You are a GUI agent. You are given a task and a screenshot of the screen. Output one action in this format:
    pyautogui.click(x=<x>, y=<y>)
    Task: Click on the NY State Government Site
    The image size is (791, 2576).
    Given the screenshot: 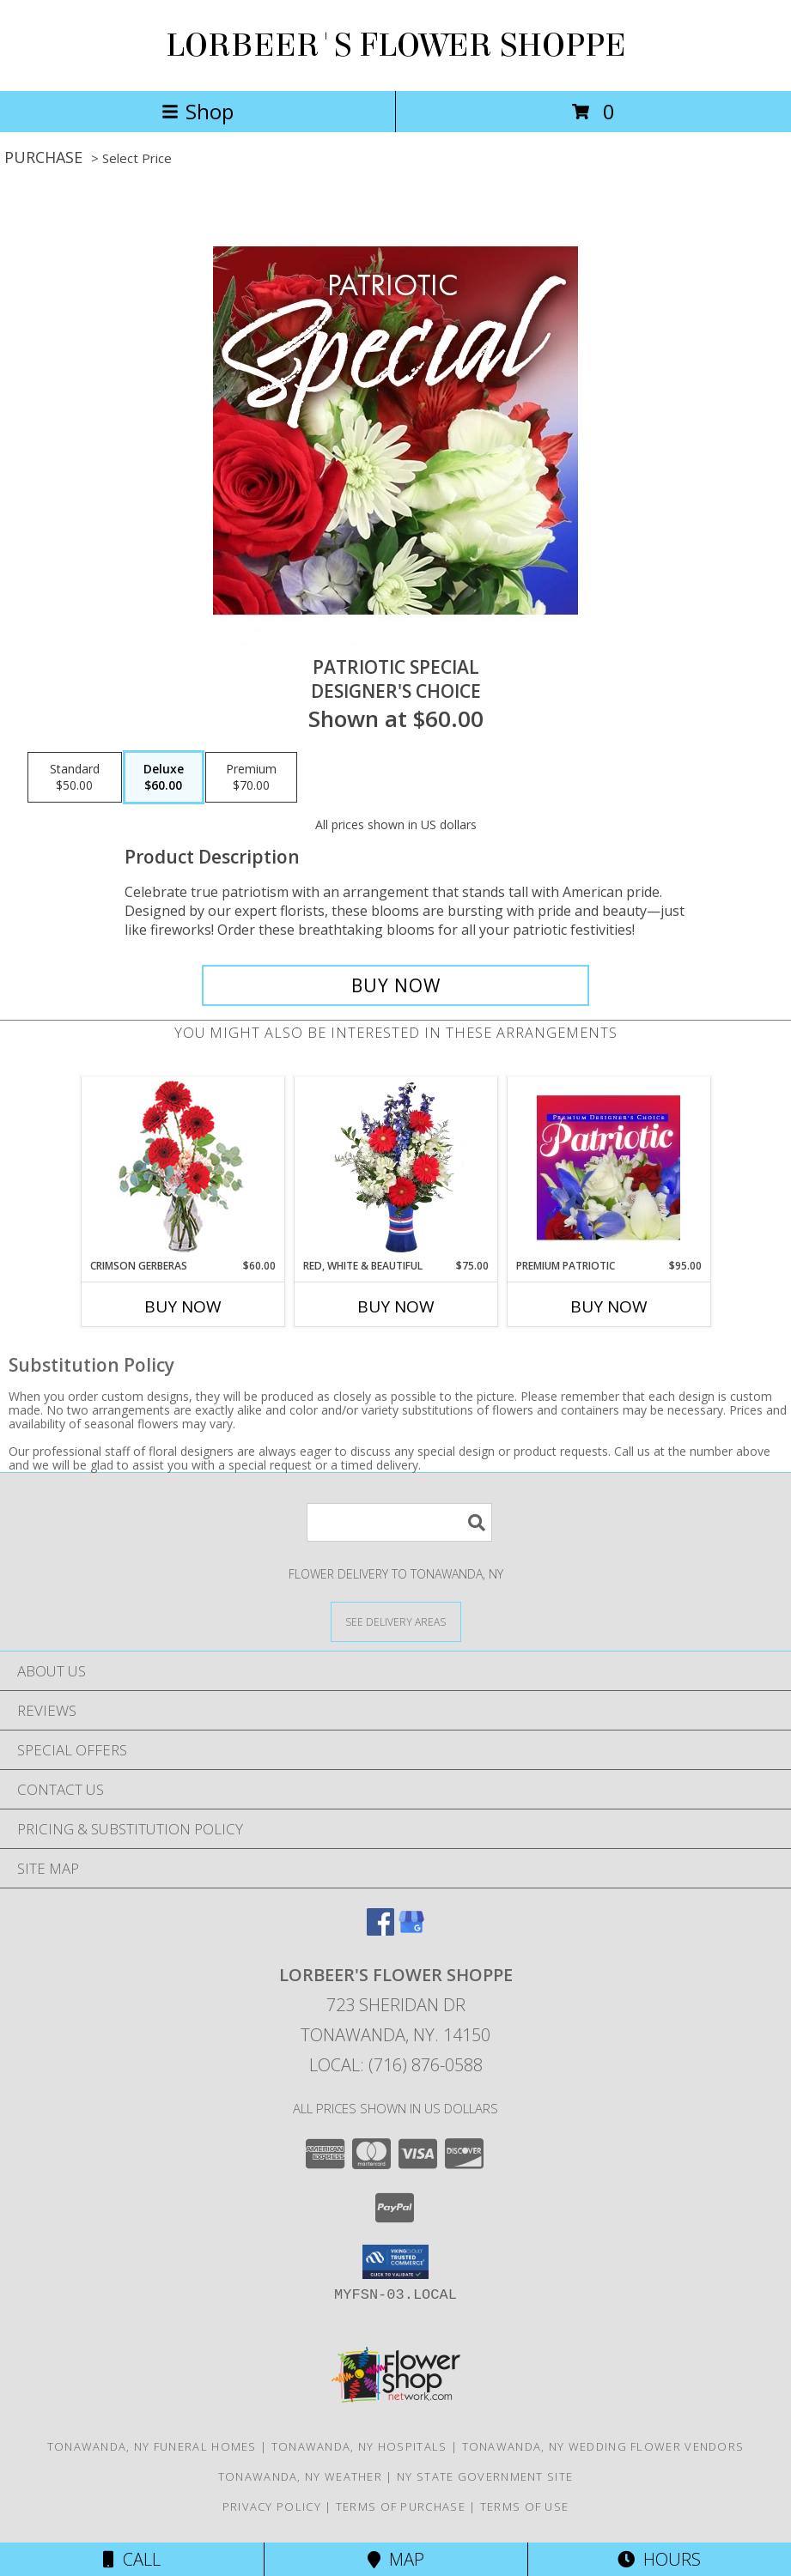 What is the action you would take?
    pyautogui.click(x=485, y=2476)
    